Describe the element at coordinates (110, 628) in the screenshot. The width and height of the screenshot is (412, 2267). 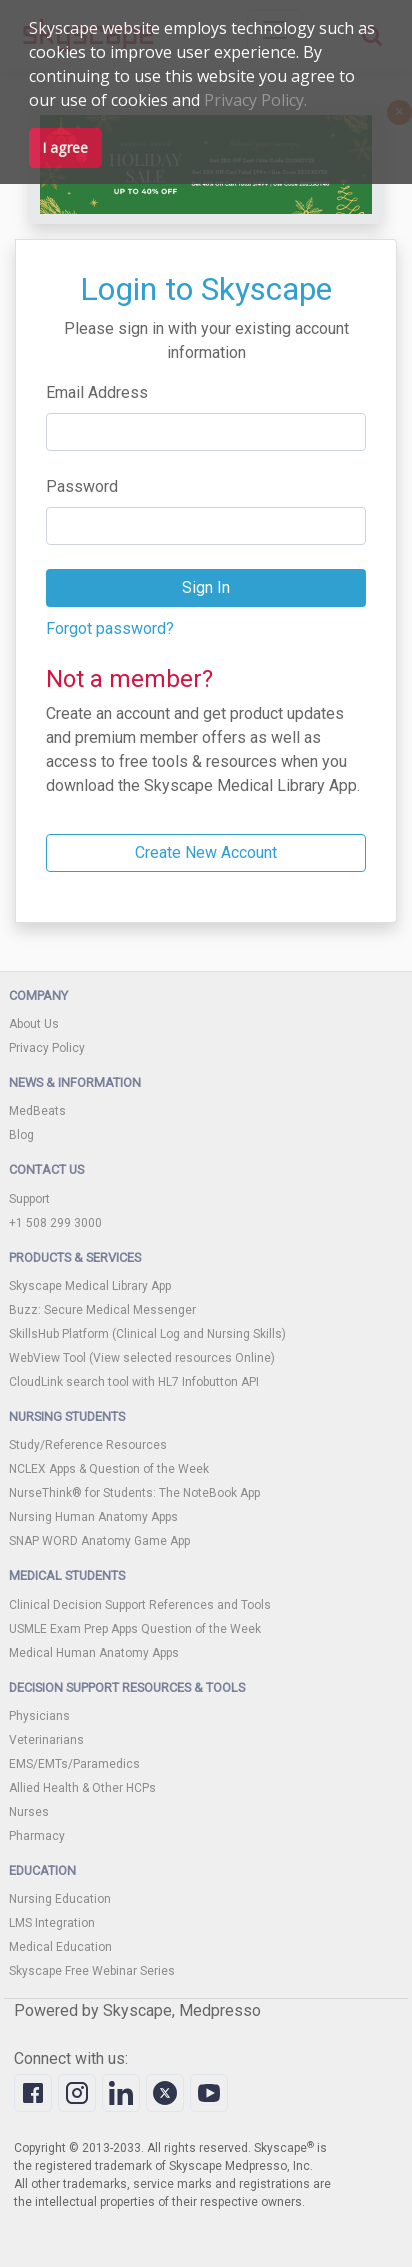
I see `Forgot password?` at that location.